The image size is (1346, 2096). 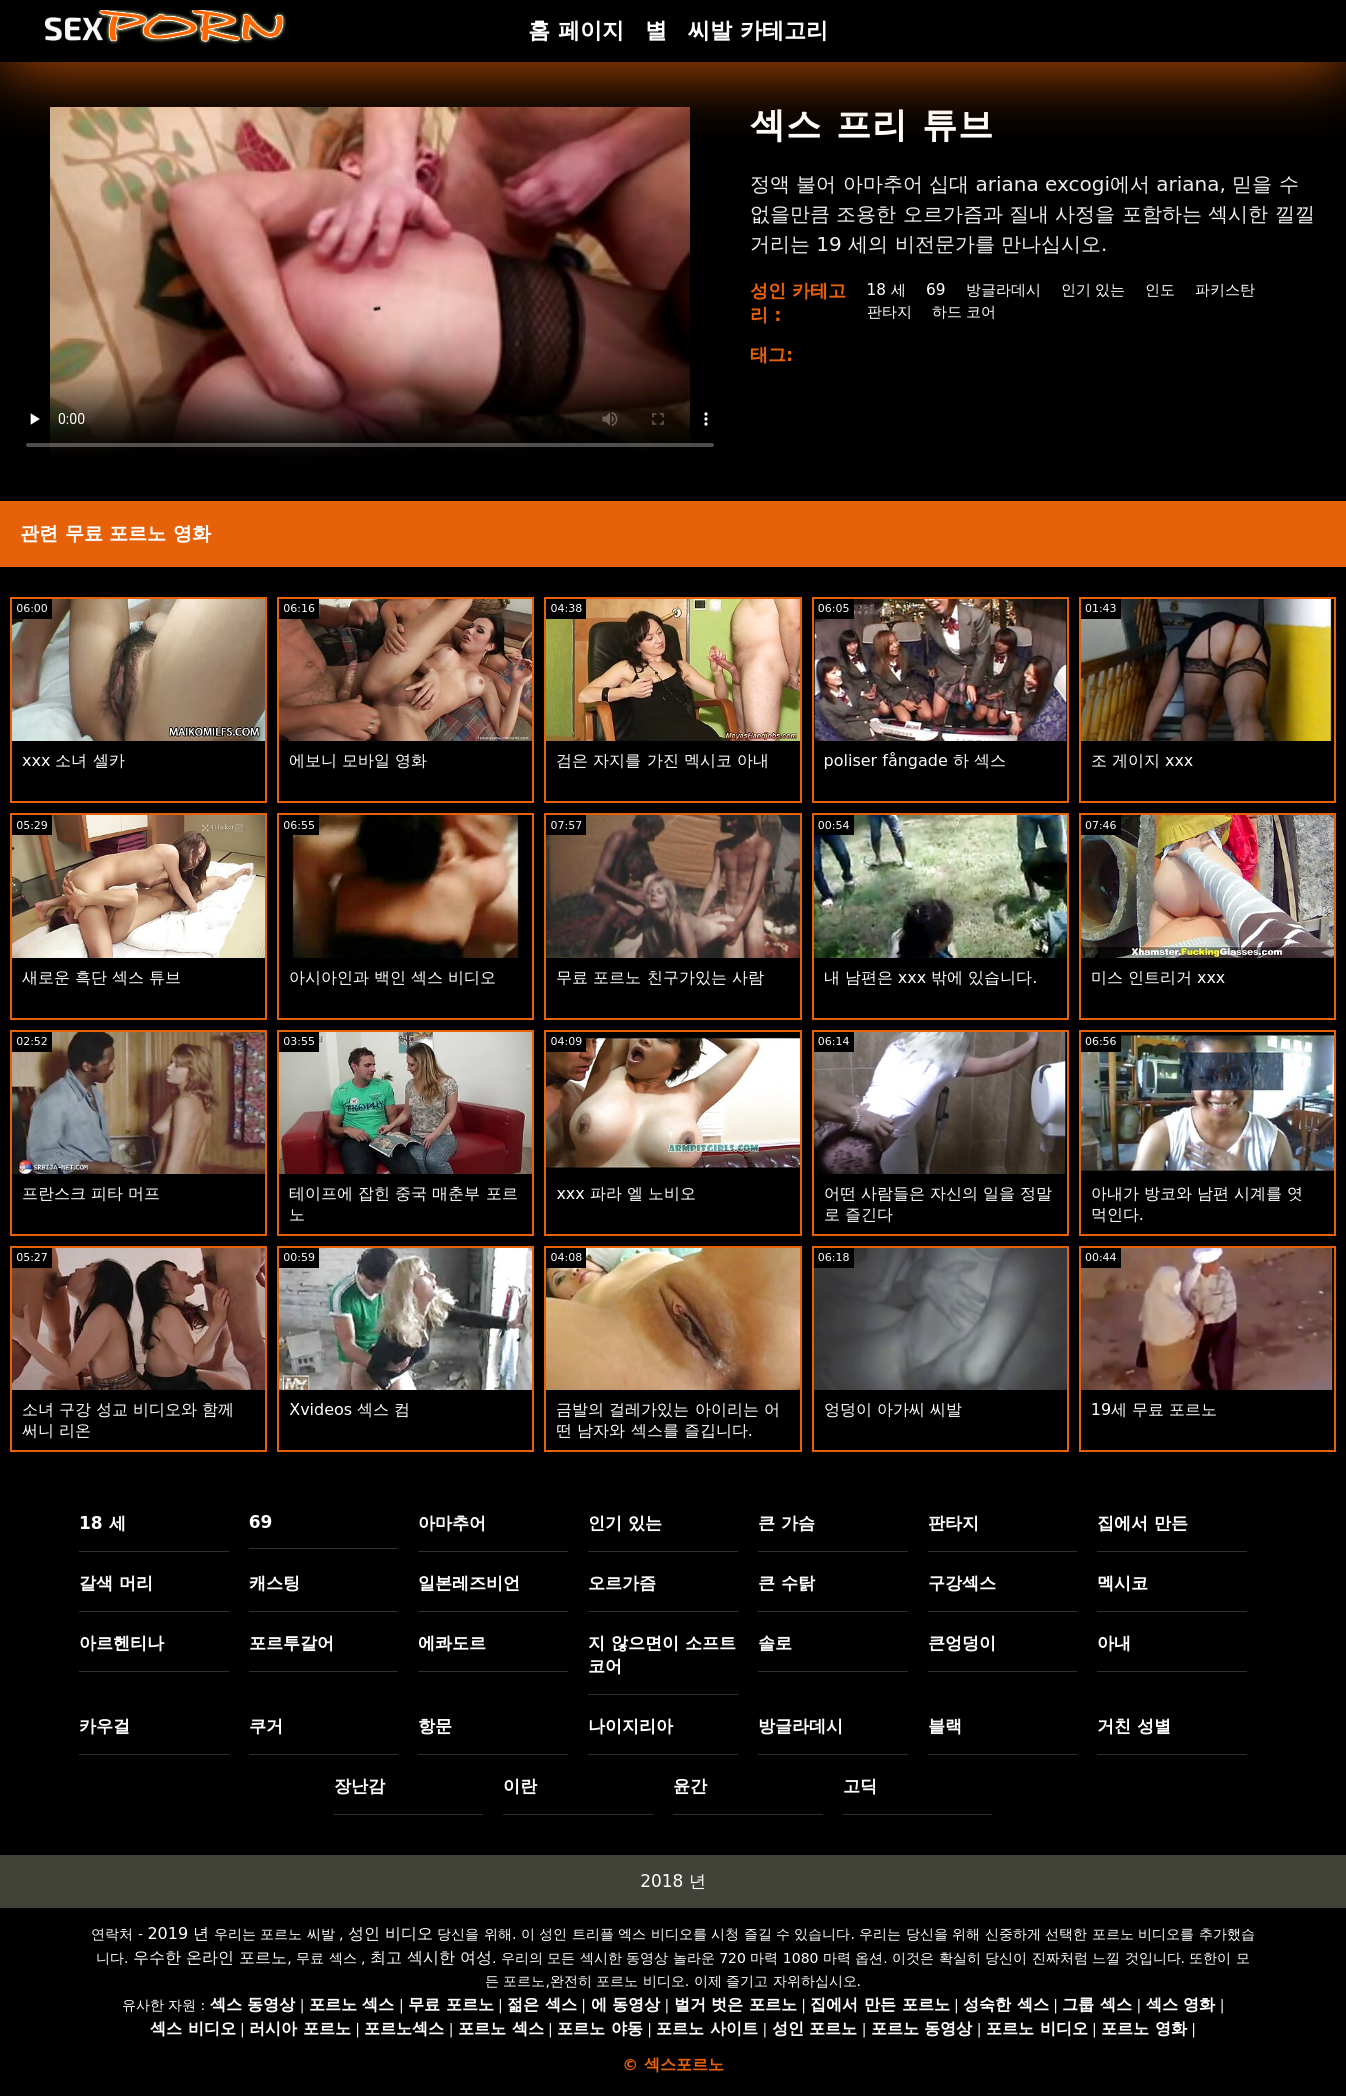 I want to click on 에보니 모바일 영화, so click(x=358, y=760).